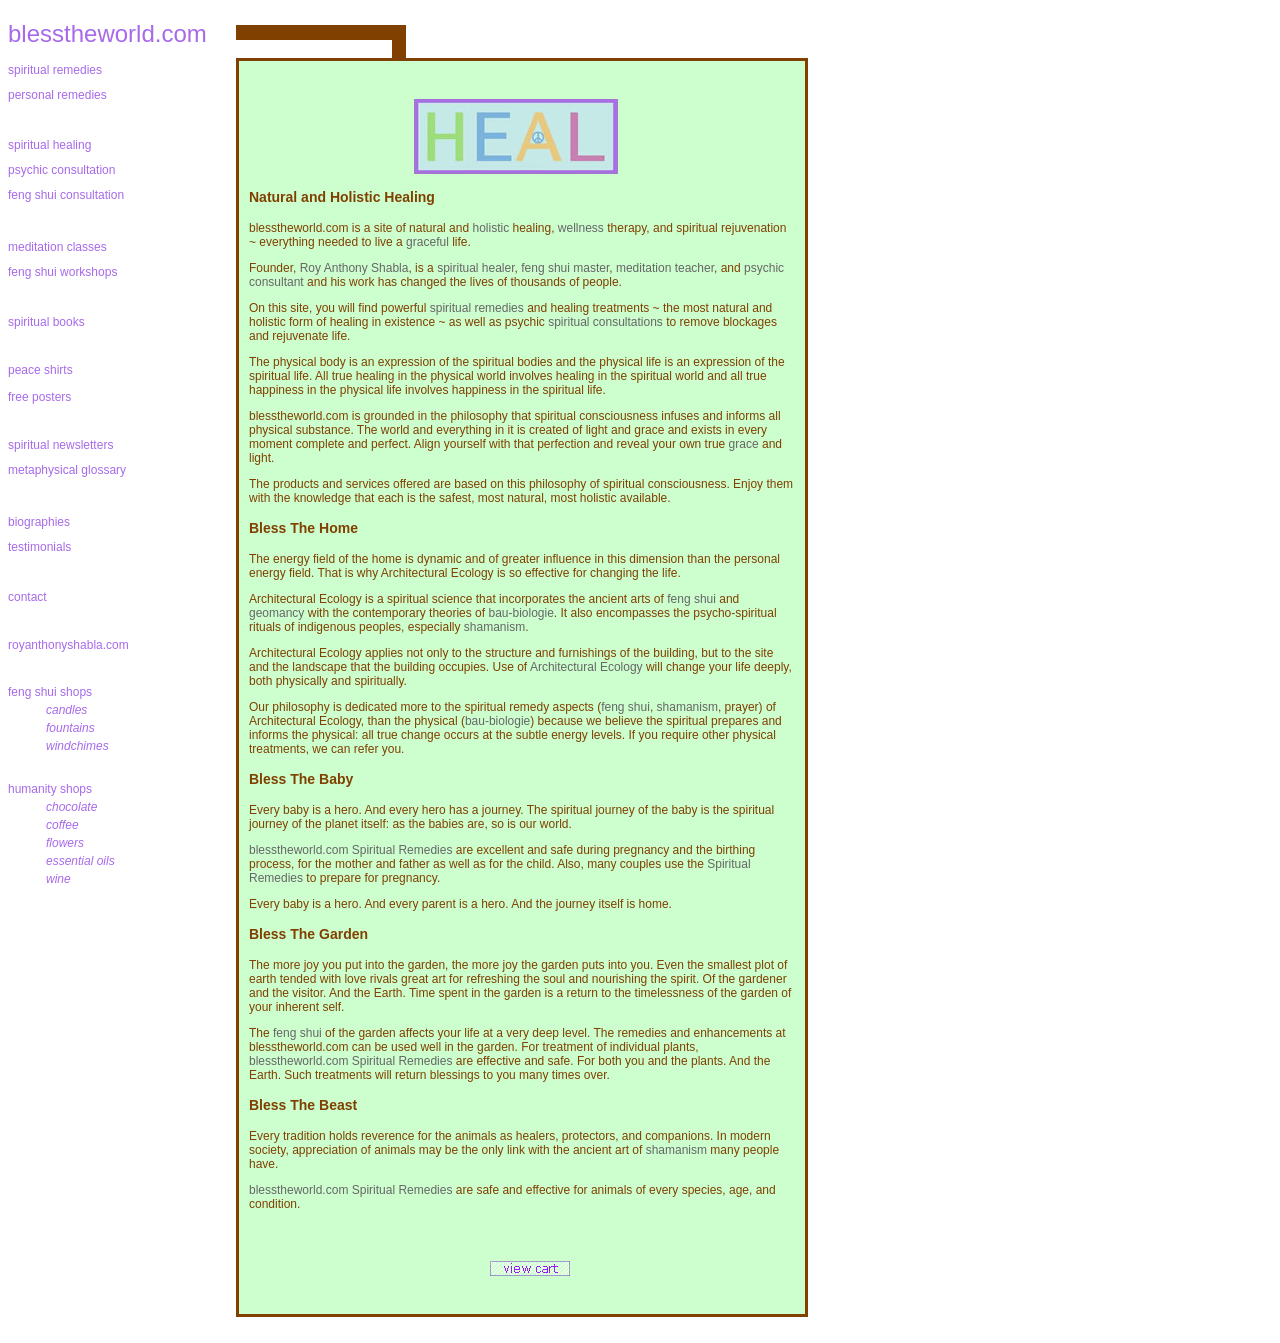  I want to click on free posters, so click(39, 397).